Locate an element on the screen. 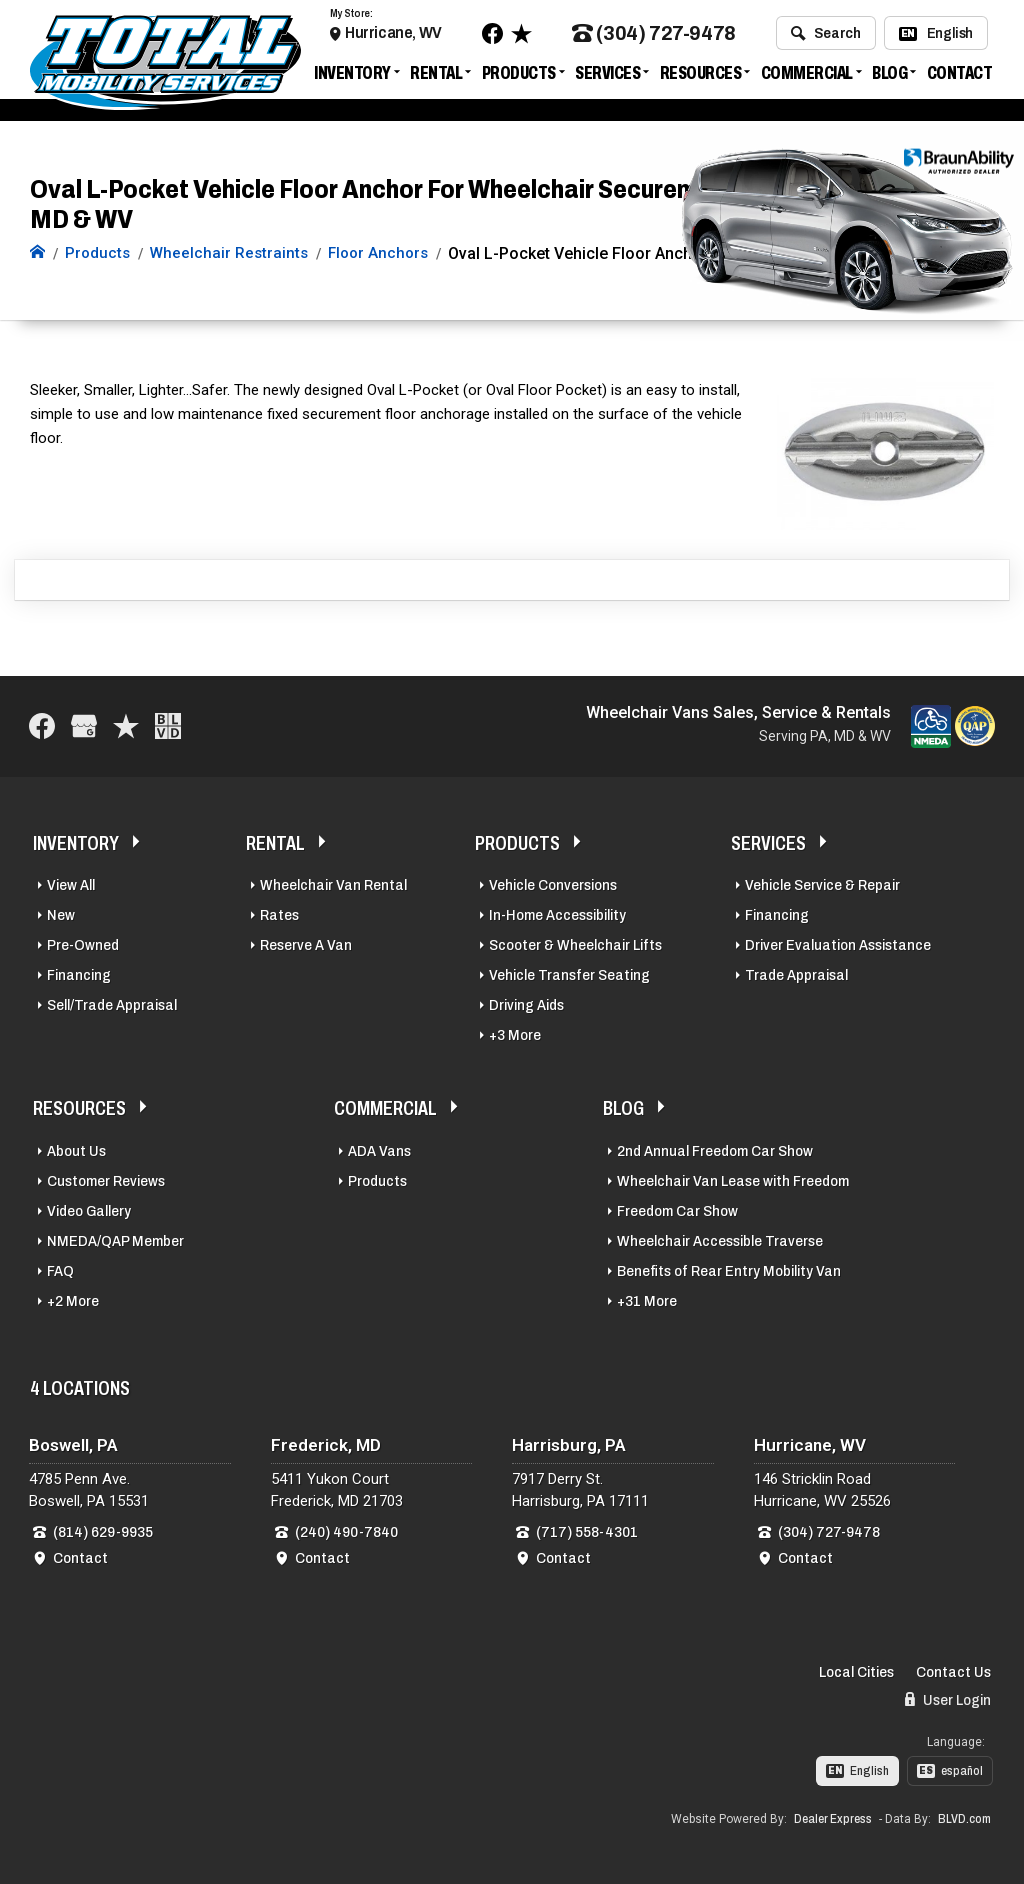  +2 More is located at coordinates (73, 1301).